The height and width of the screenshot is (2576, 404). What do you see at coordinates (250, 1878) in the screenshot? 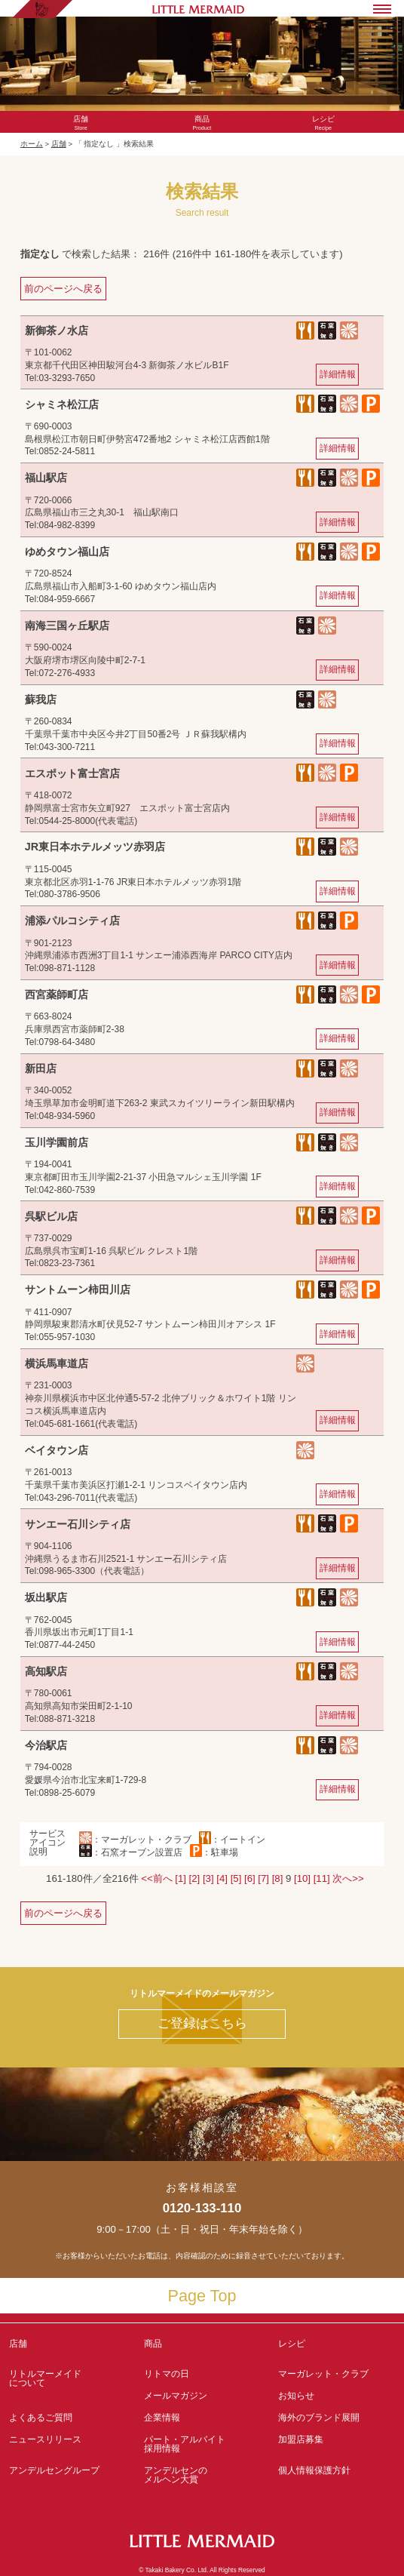
I see `[6]` at bounding box center [250, 1878].